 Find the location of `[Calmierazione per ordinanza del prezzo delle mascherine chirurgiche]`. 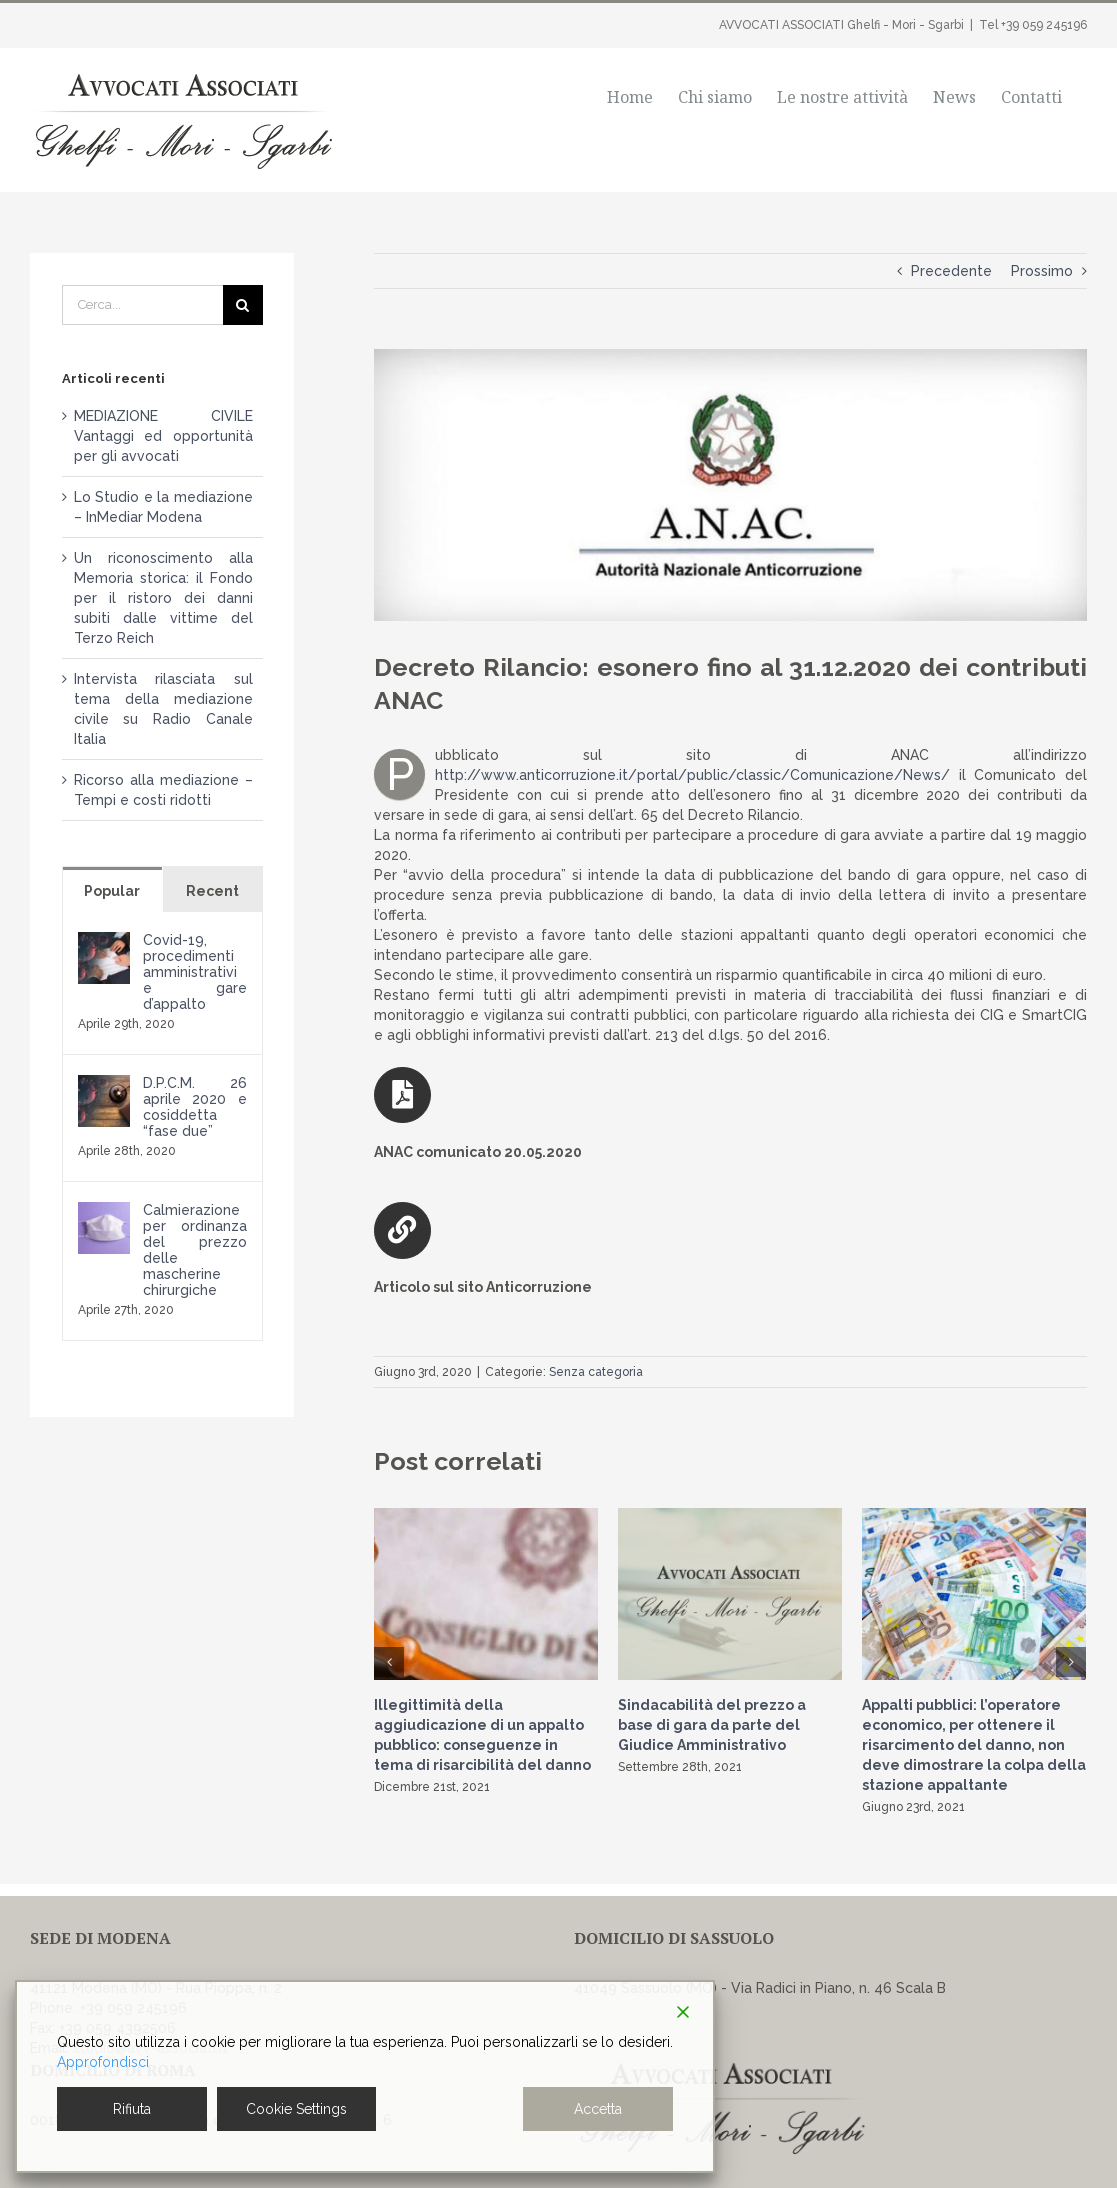

[Calmierazione per ordinanza del prezzo delle mascherine chirurgiche] is located at coordinates (104, 1212).